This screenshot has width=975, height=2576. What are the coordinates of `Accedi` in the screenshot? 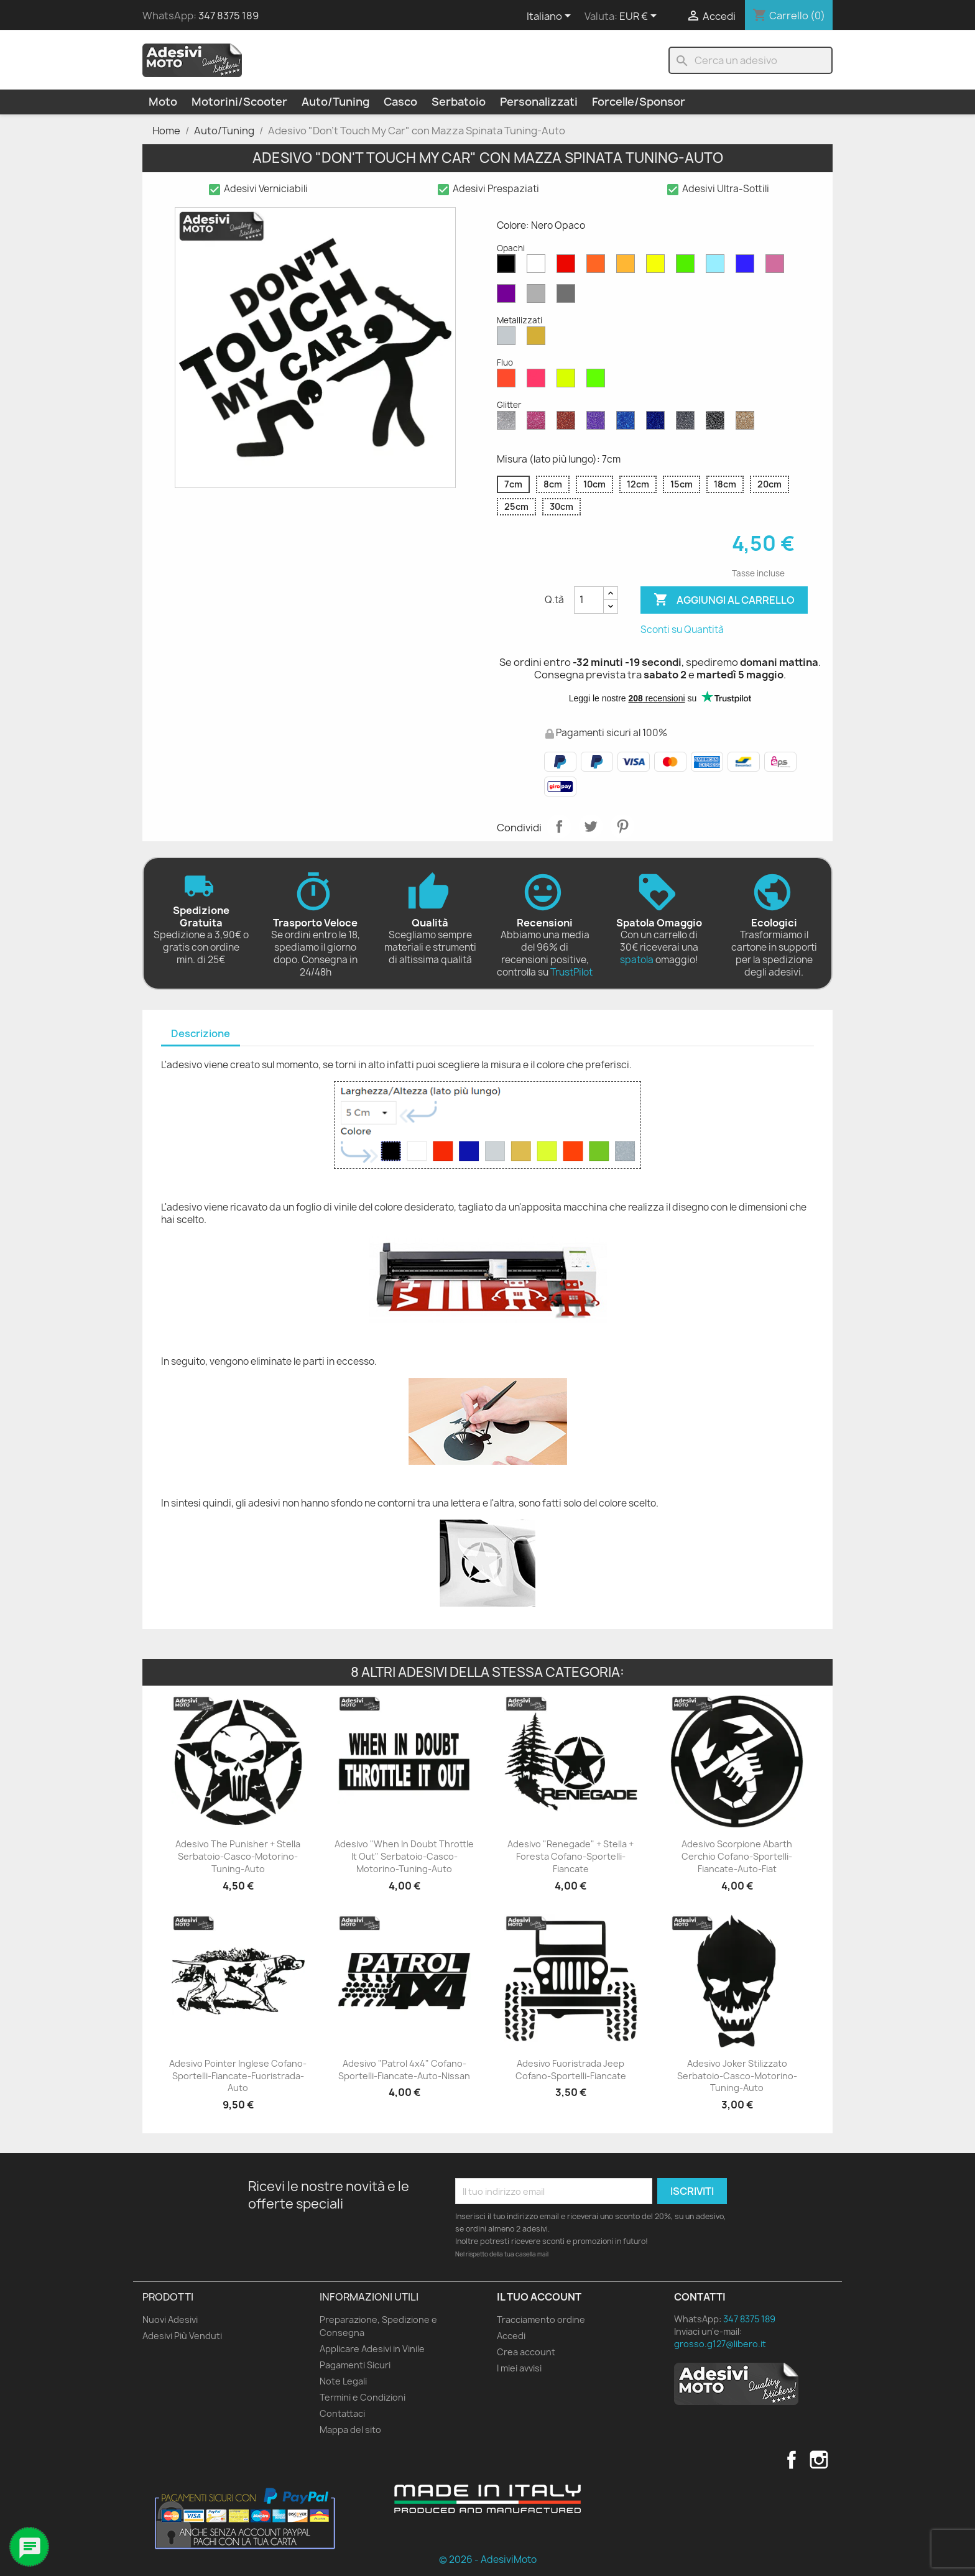 It's located at (511, 2336).